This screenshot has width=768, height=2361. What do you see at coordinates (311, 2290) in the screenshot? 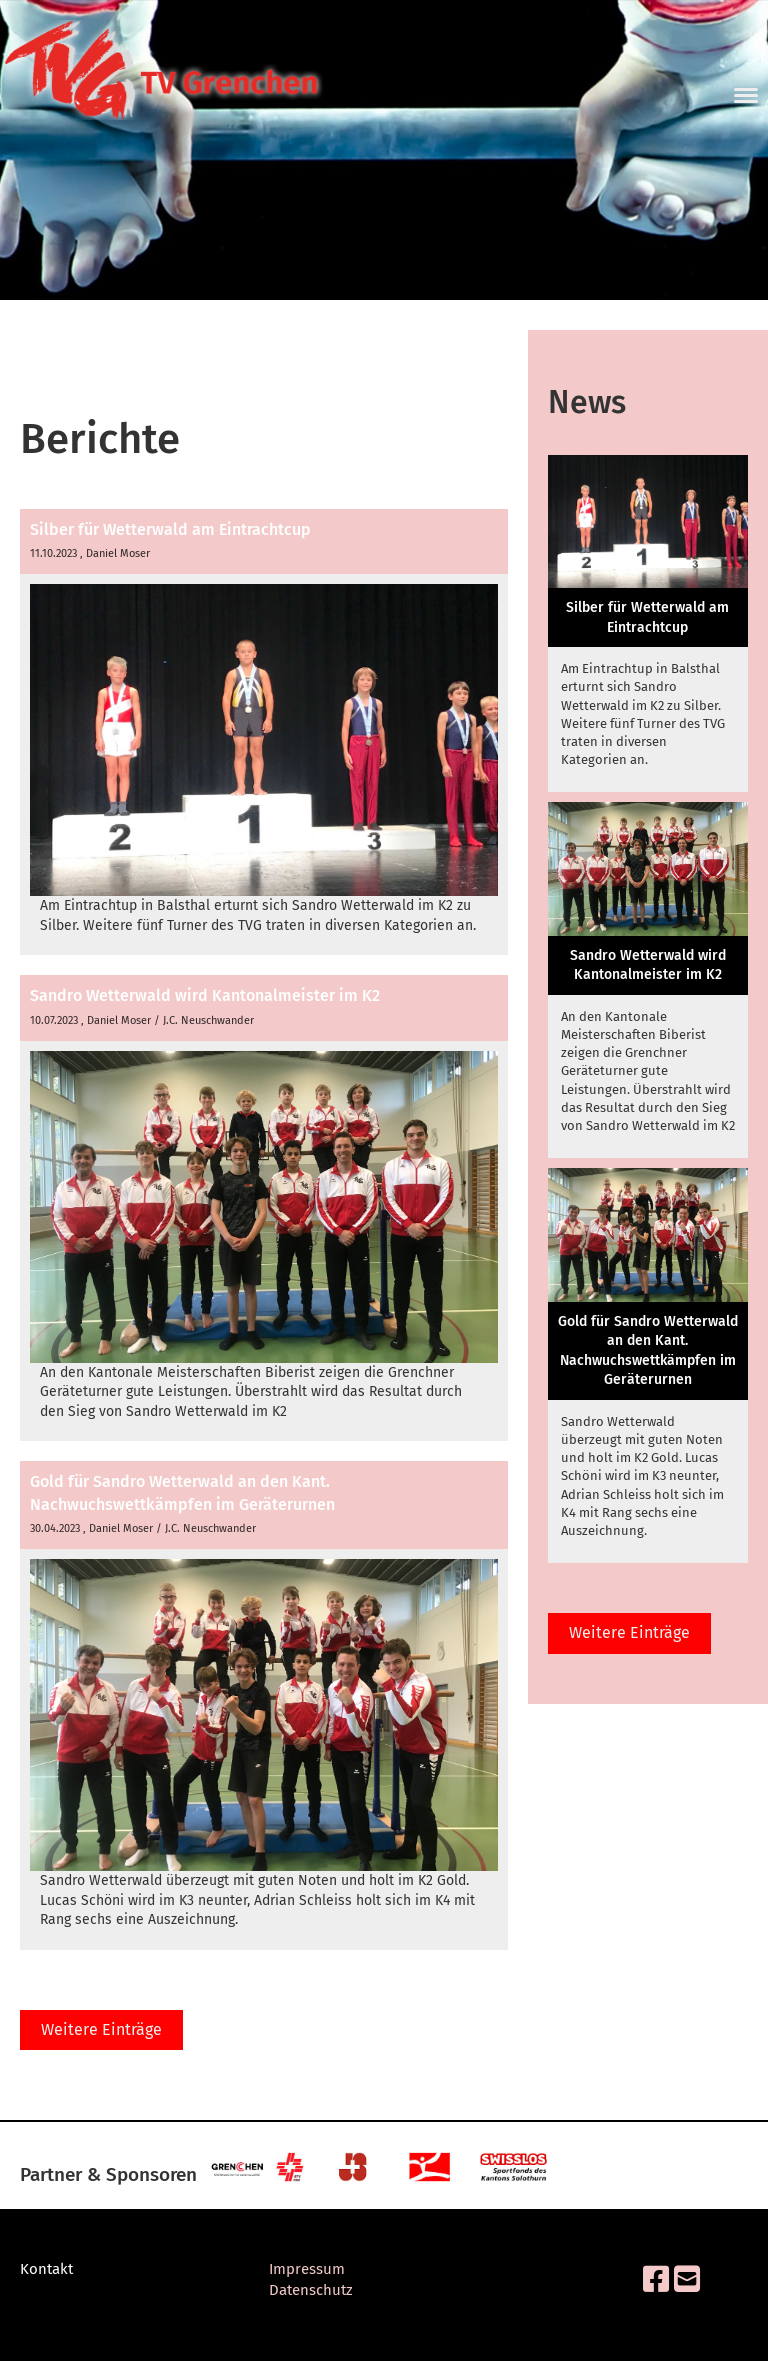
I see `Datenschutz` at bounding box center [311, 2290].